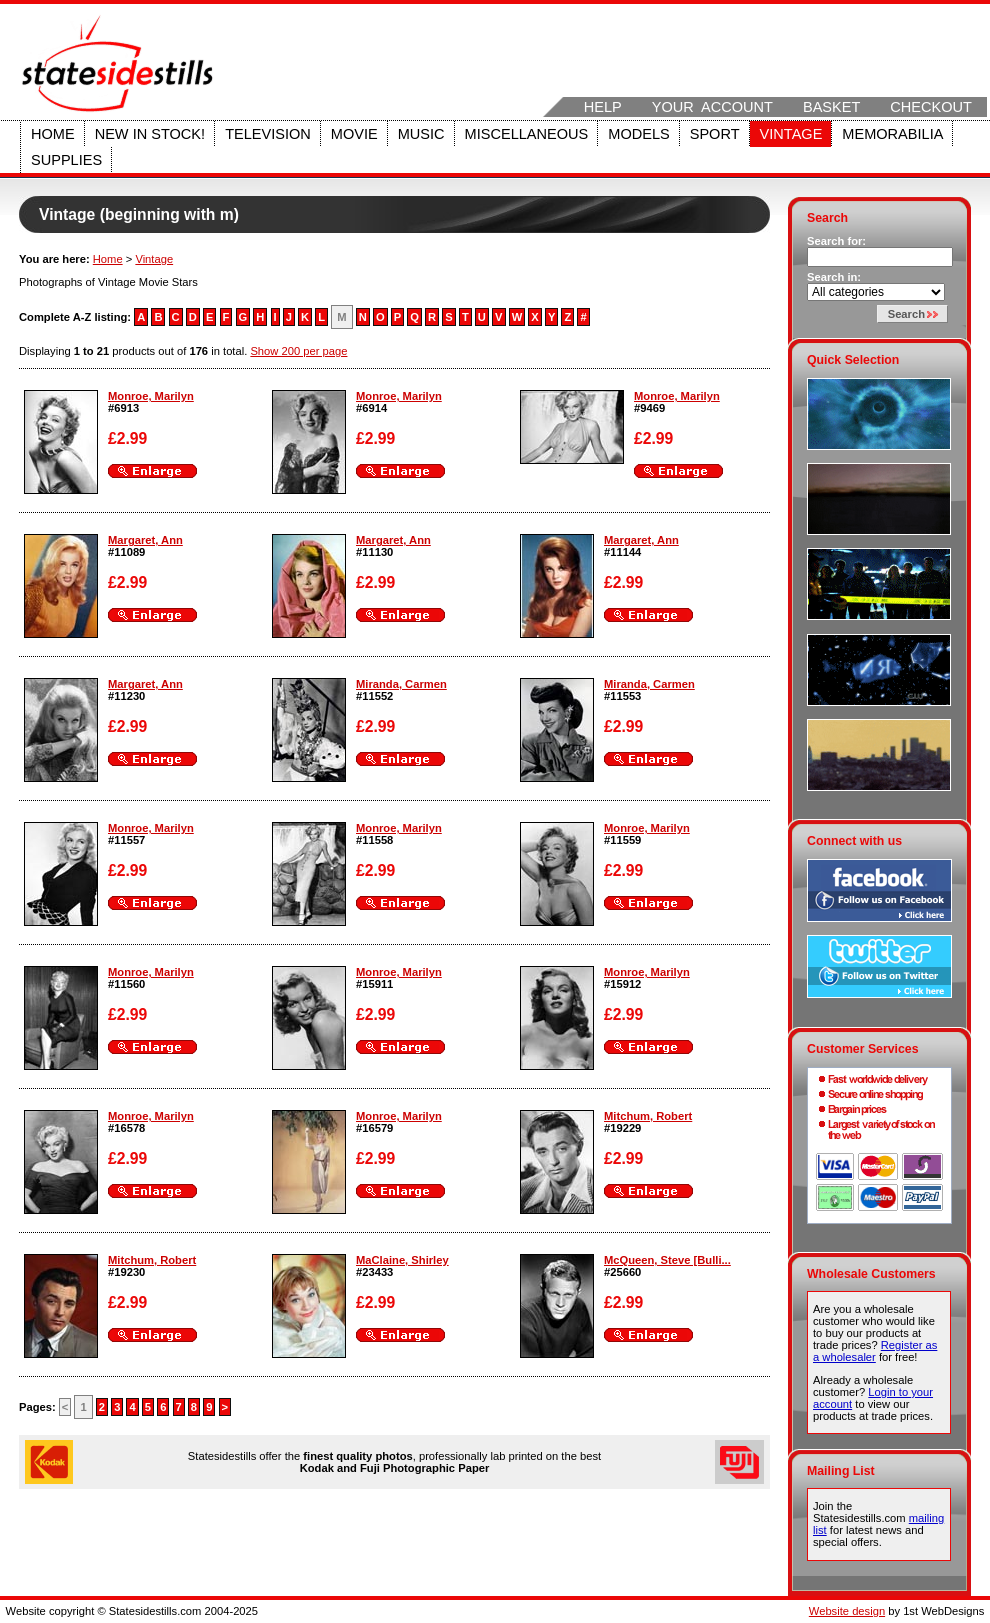 This screenshot has width=990, height=1623. I want to click on Mitchum, Robert, so click(648, 1116).